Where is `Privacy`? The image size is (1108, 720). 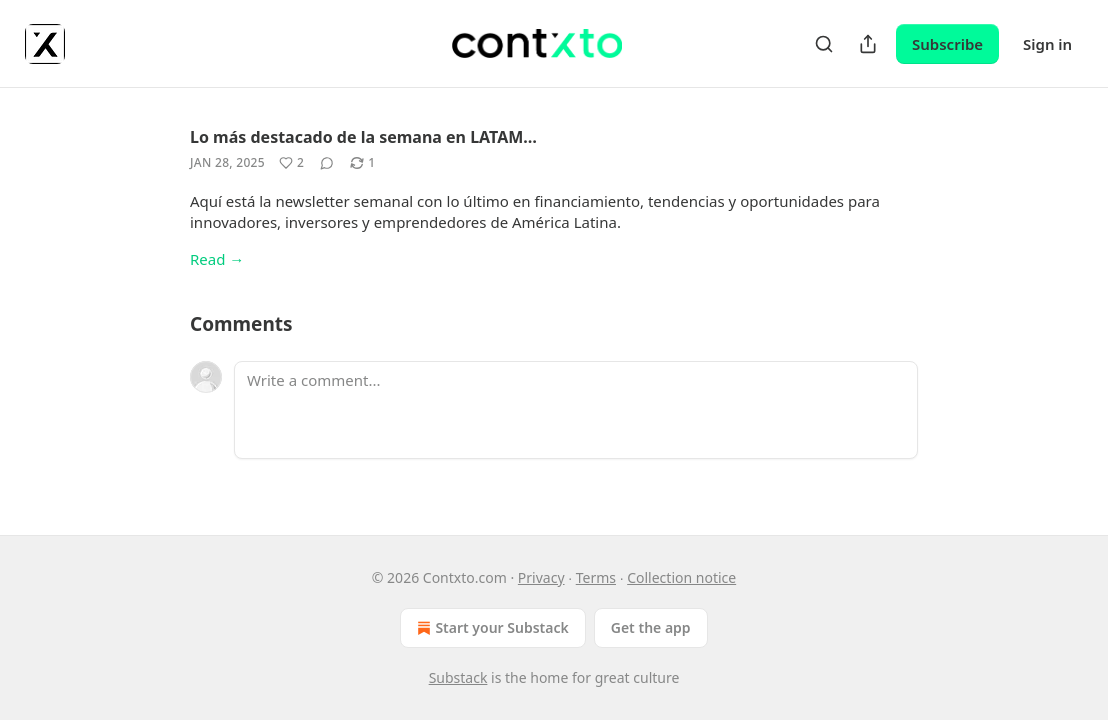
Privacy is located at coordinates (541, 577).